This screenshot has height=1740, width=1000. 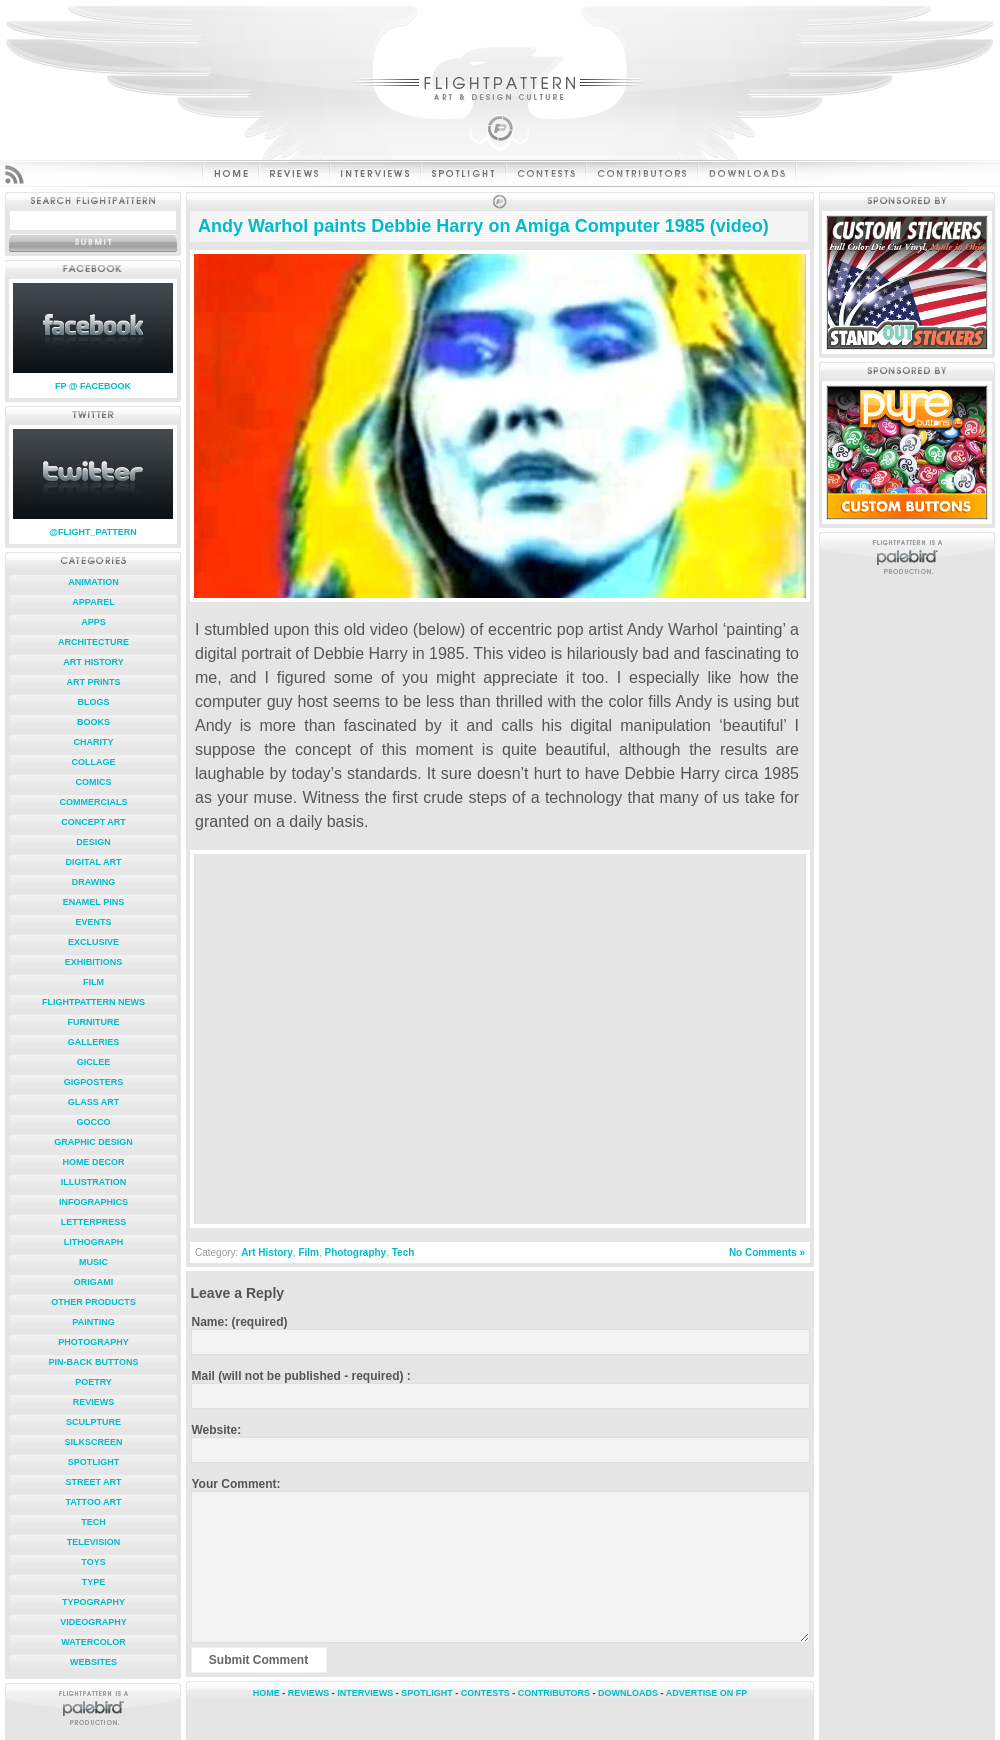 What do you see at coordinates (93, 1422) in the screenshot?
I see `Sculpture` at bounding box center [93, 1422].